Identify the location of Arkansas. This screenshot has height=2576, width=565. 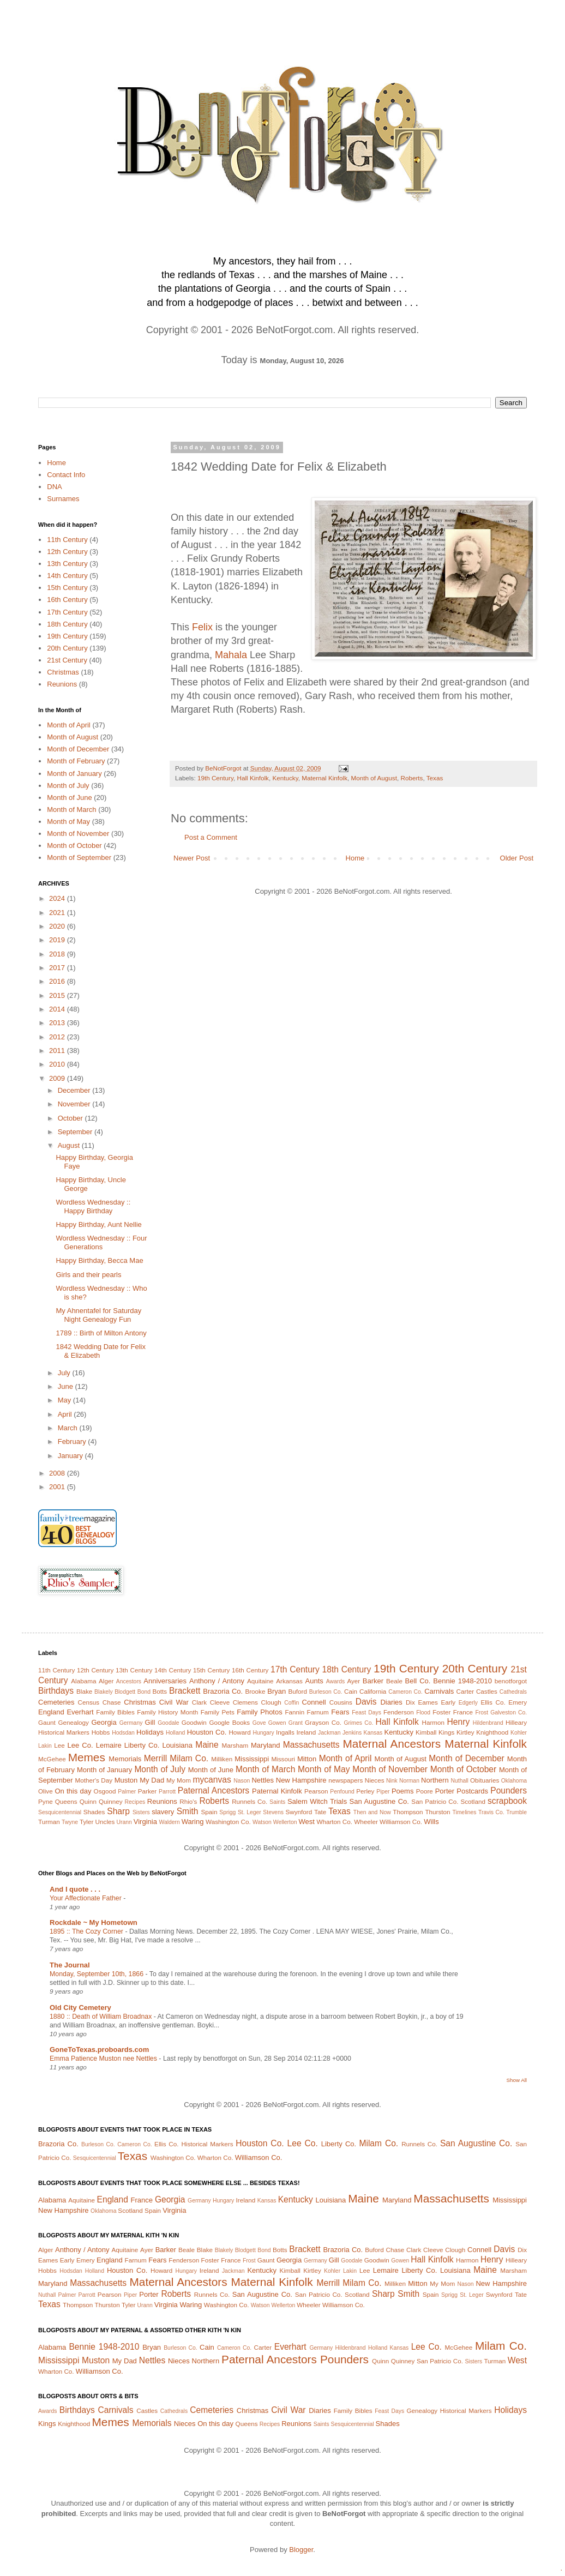
(289, 1680).